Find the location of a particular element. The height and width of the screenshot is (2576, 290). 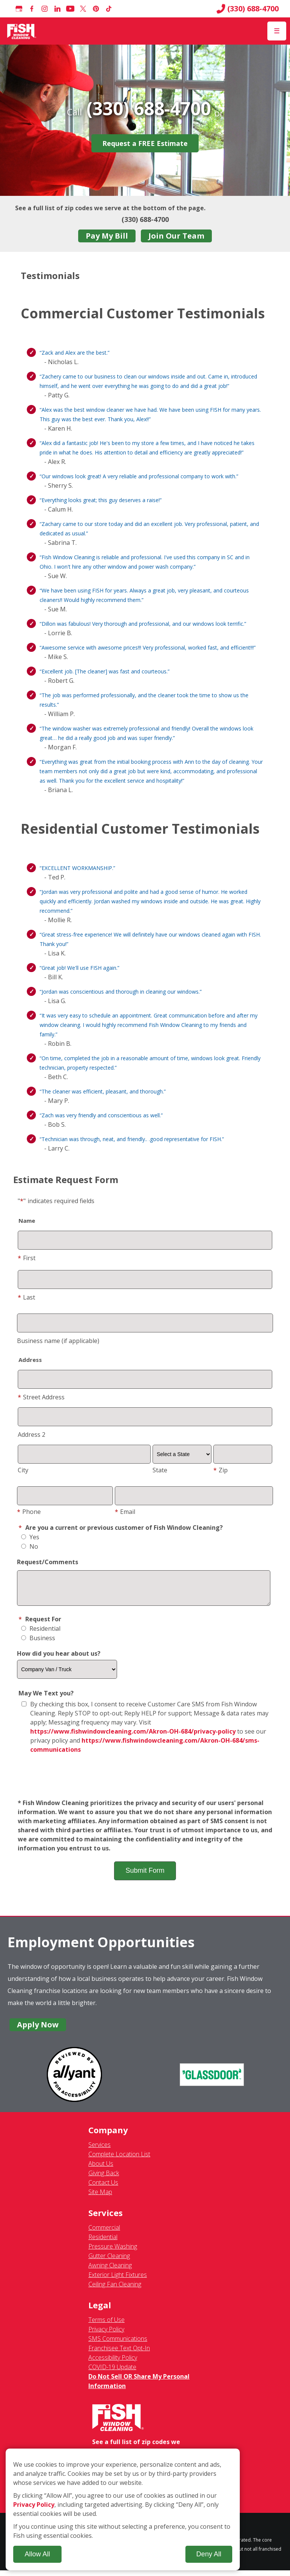

Pressure Washing is located at coordinates (112, 2252).